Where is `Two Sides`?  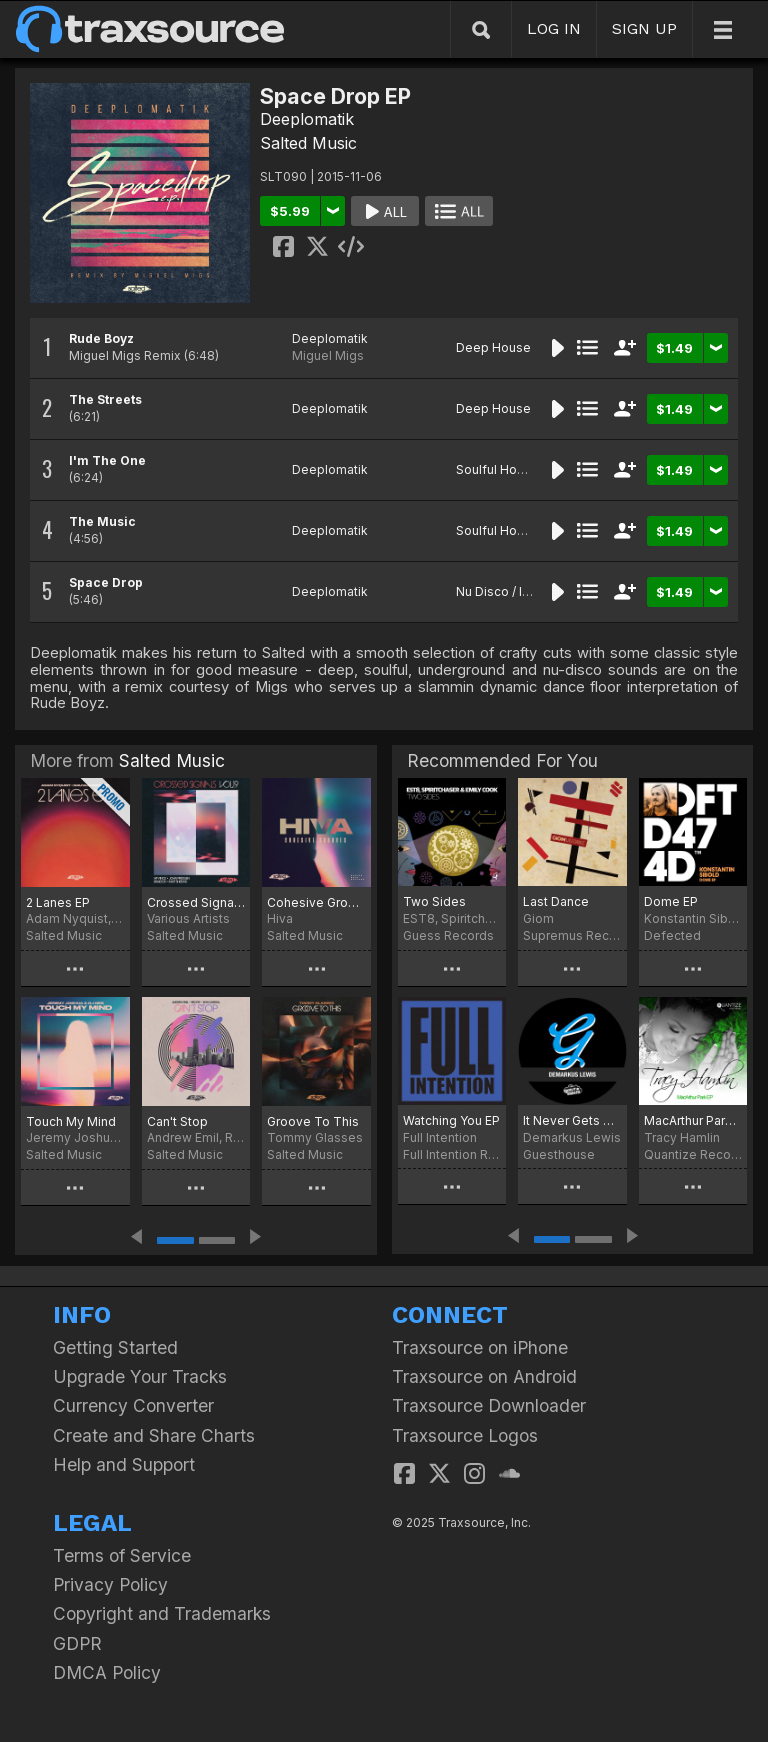 Two Sides is located at coordinates (434, 901).